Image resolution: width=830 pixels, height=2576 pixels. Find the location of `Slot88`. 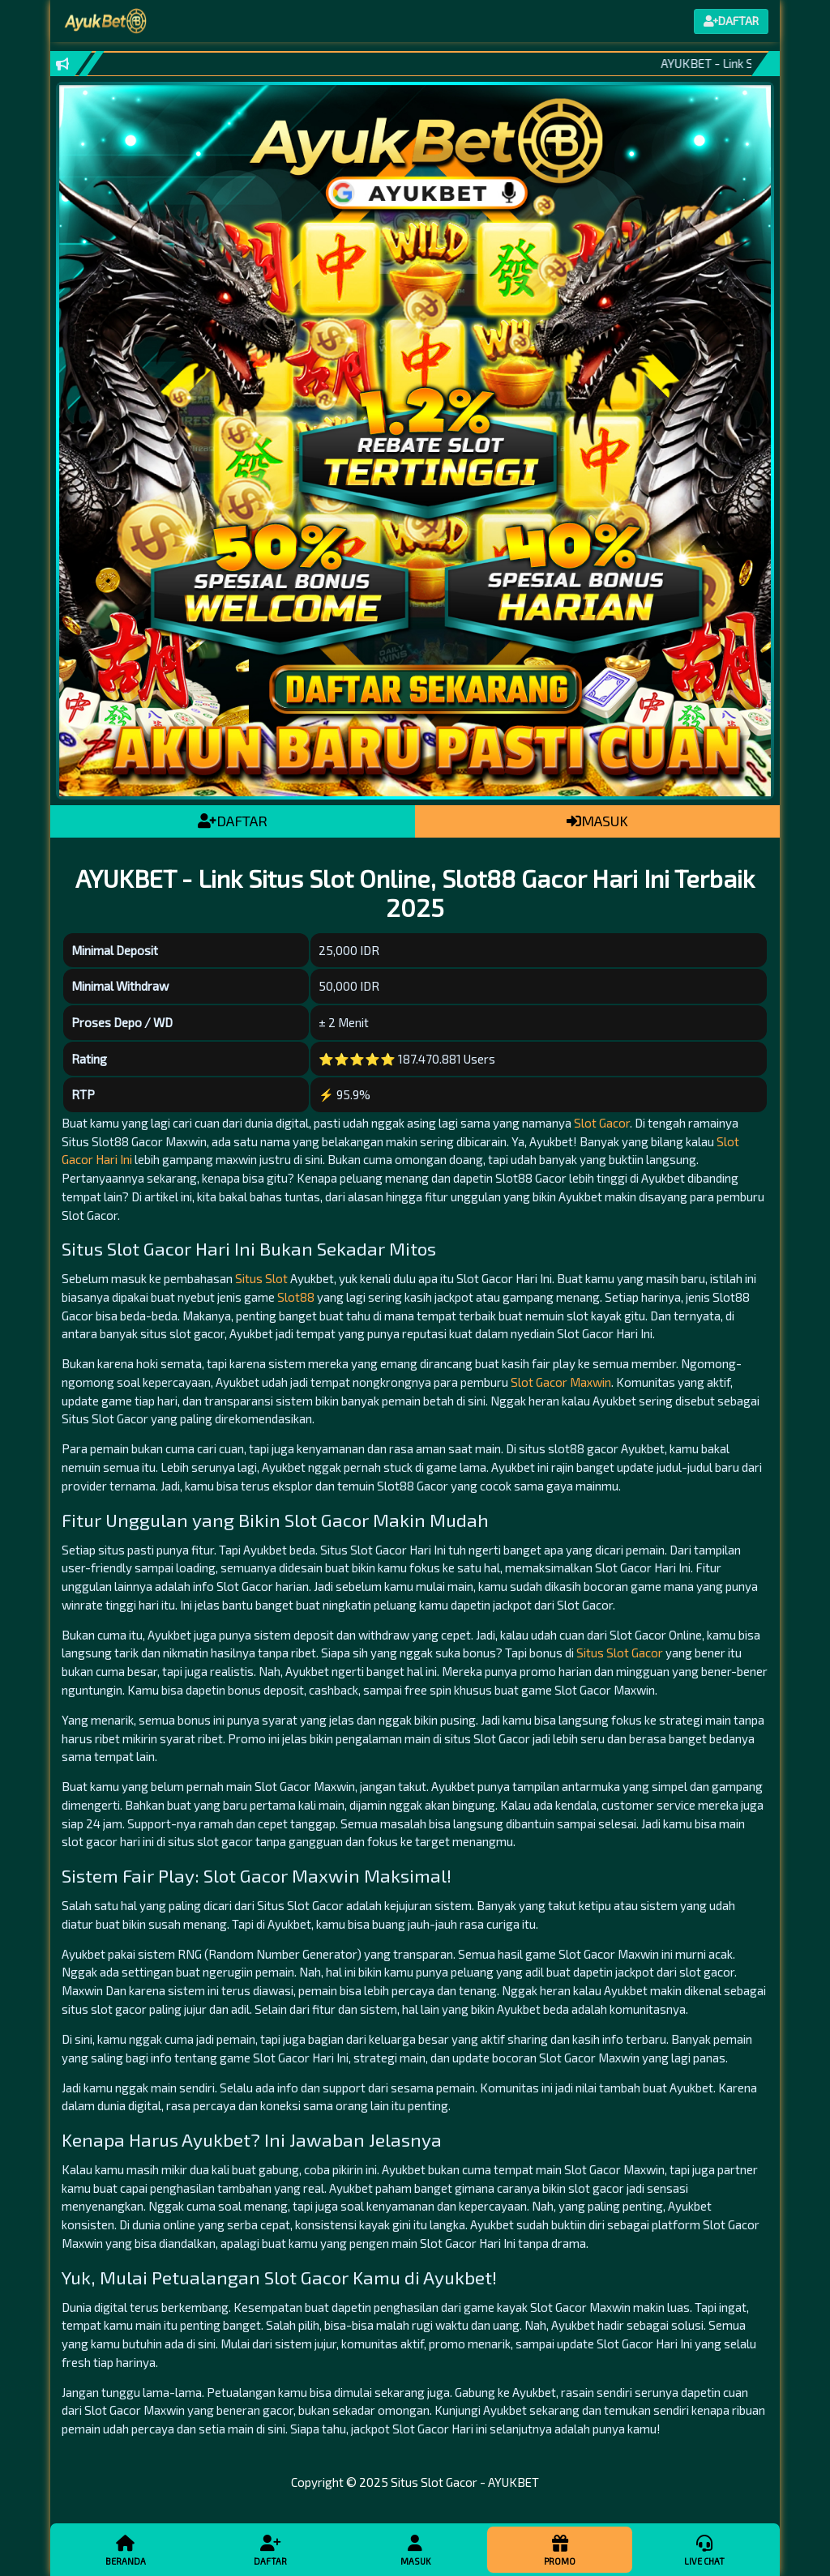

Slot88 is located at coordinates (295, 1297).